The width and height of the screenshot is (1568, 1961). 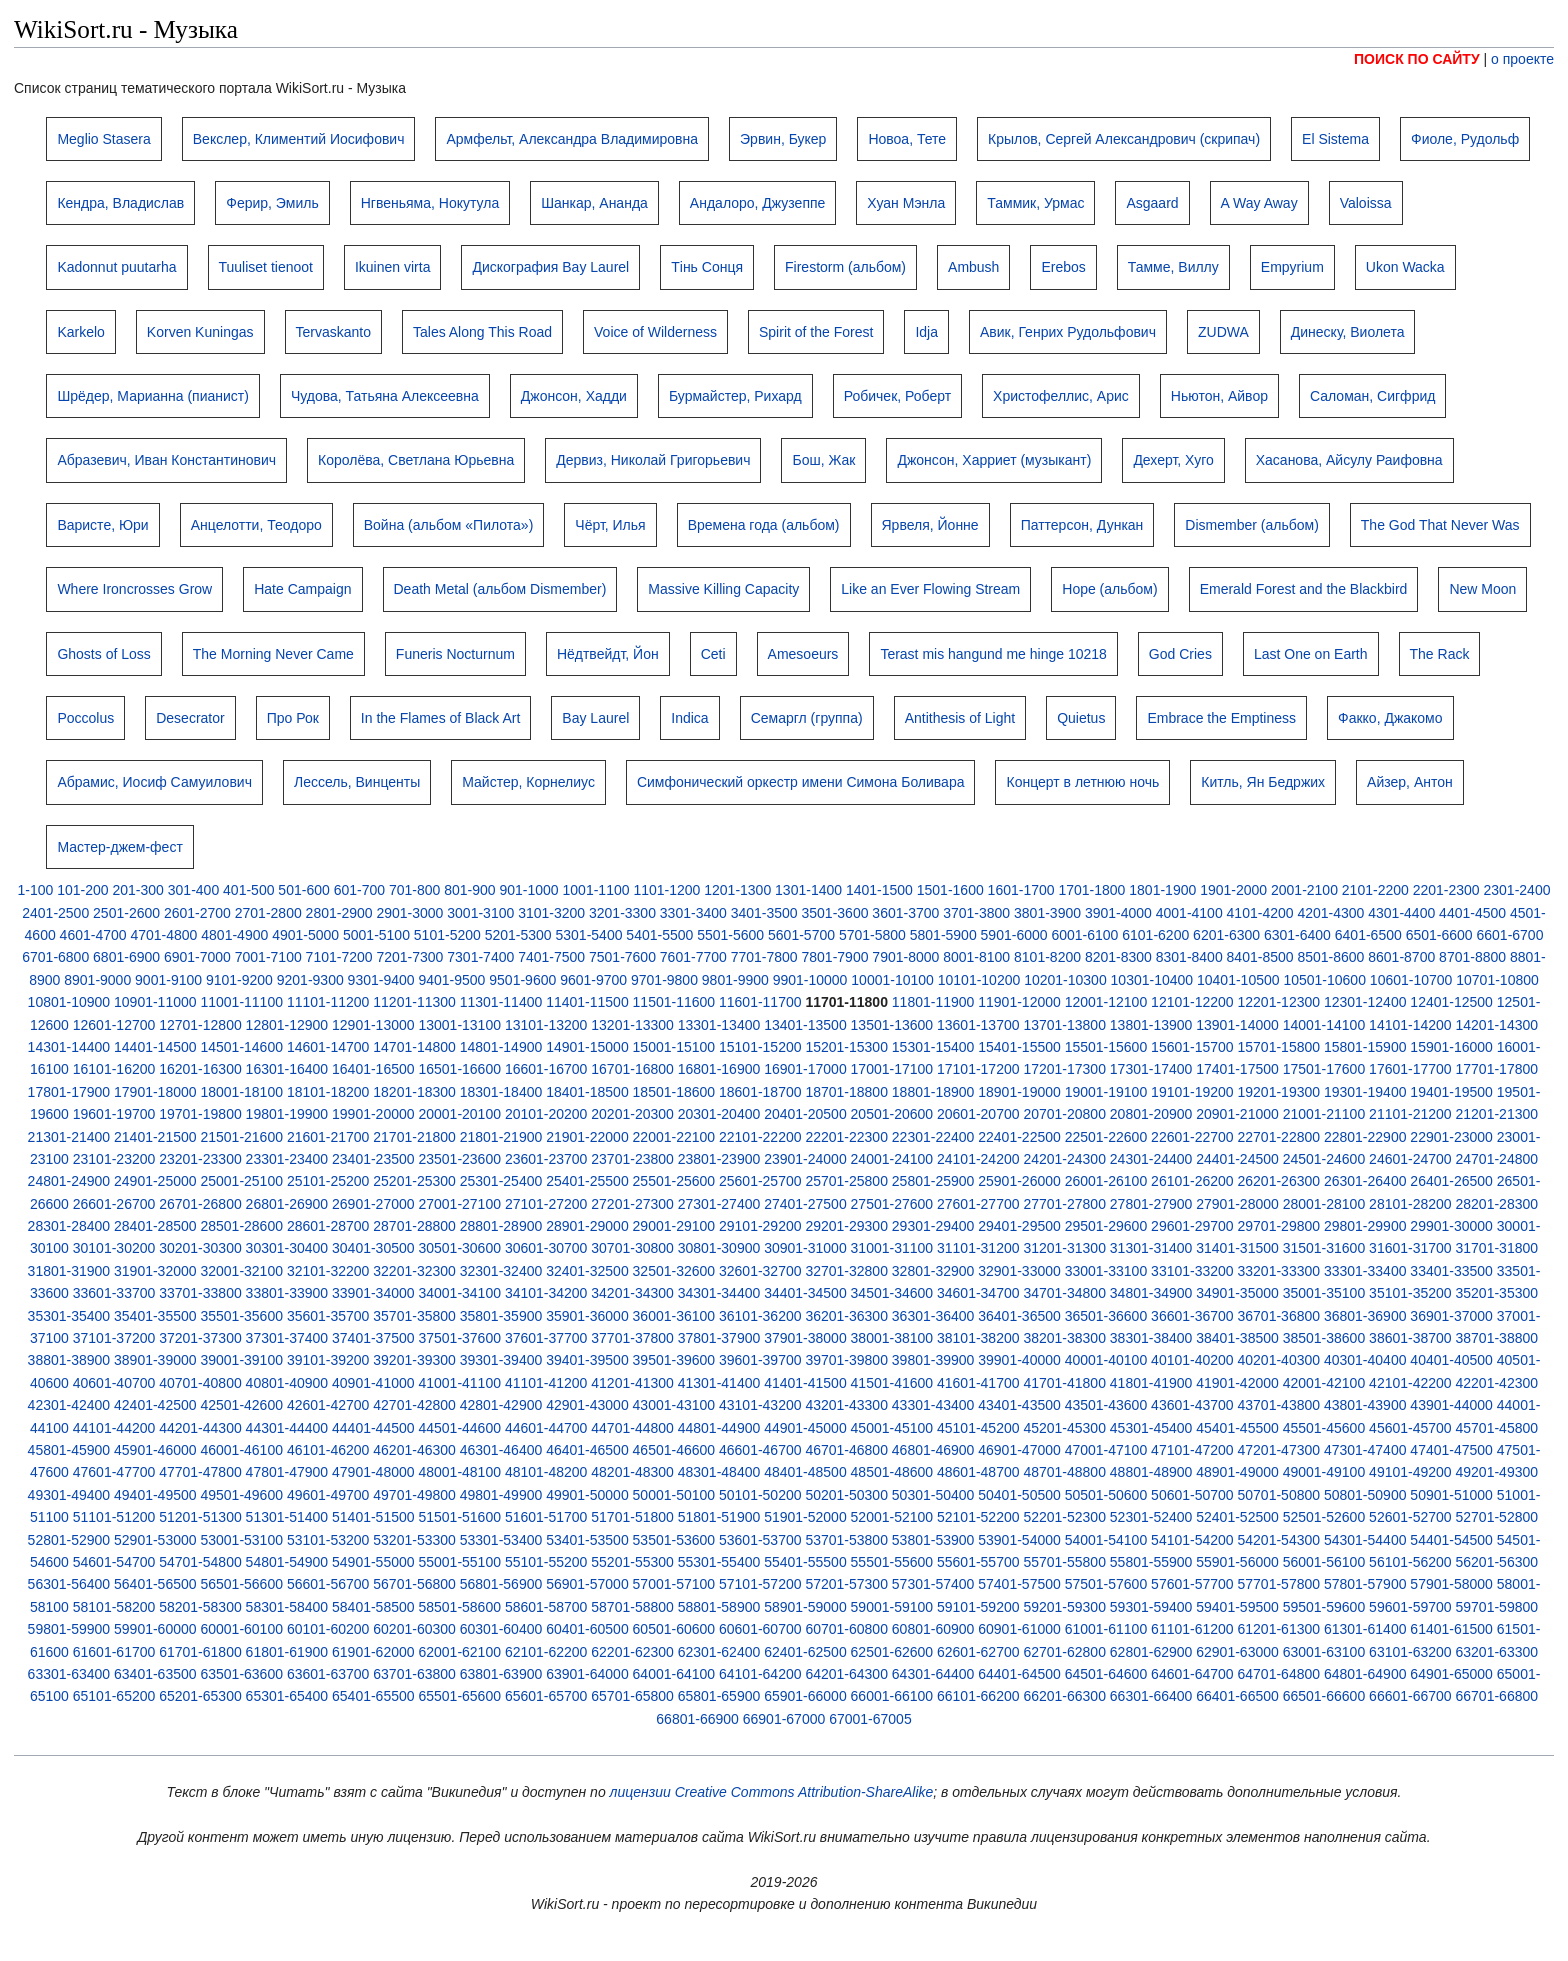 What do you see at coordinates (392, 267) in the screenshot?
I see `Ikuinen virta` at bounding box center [392, 267].